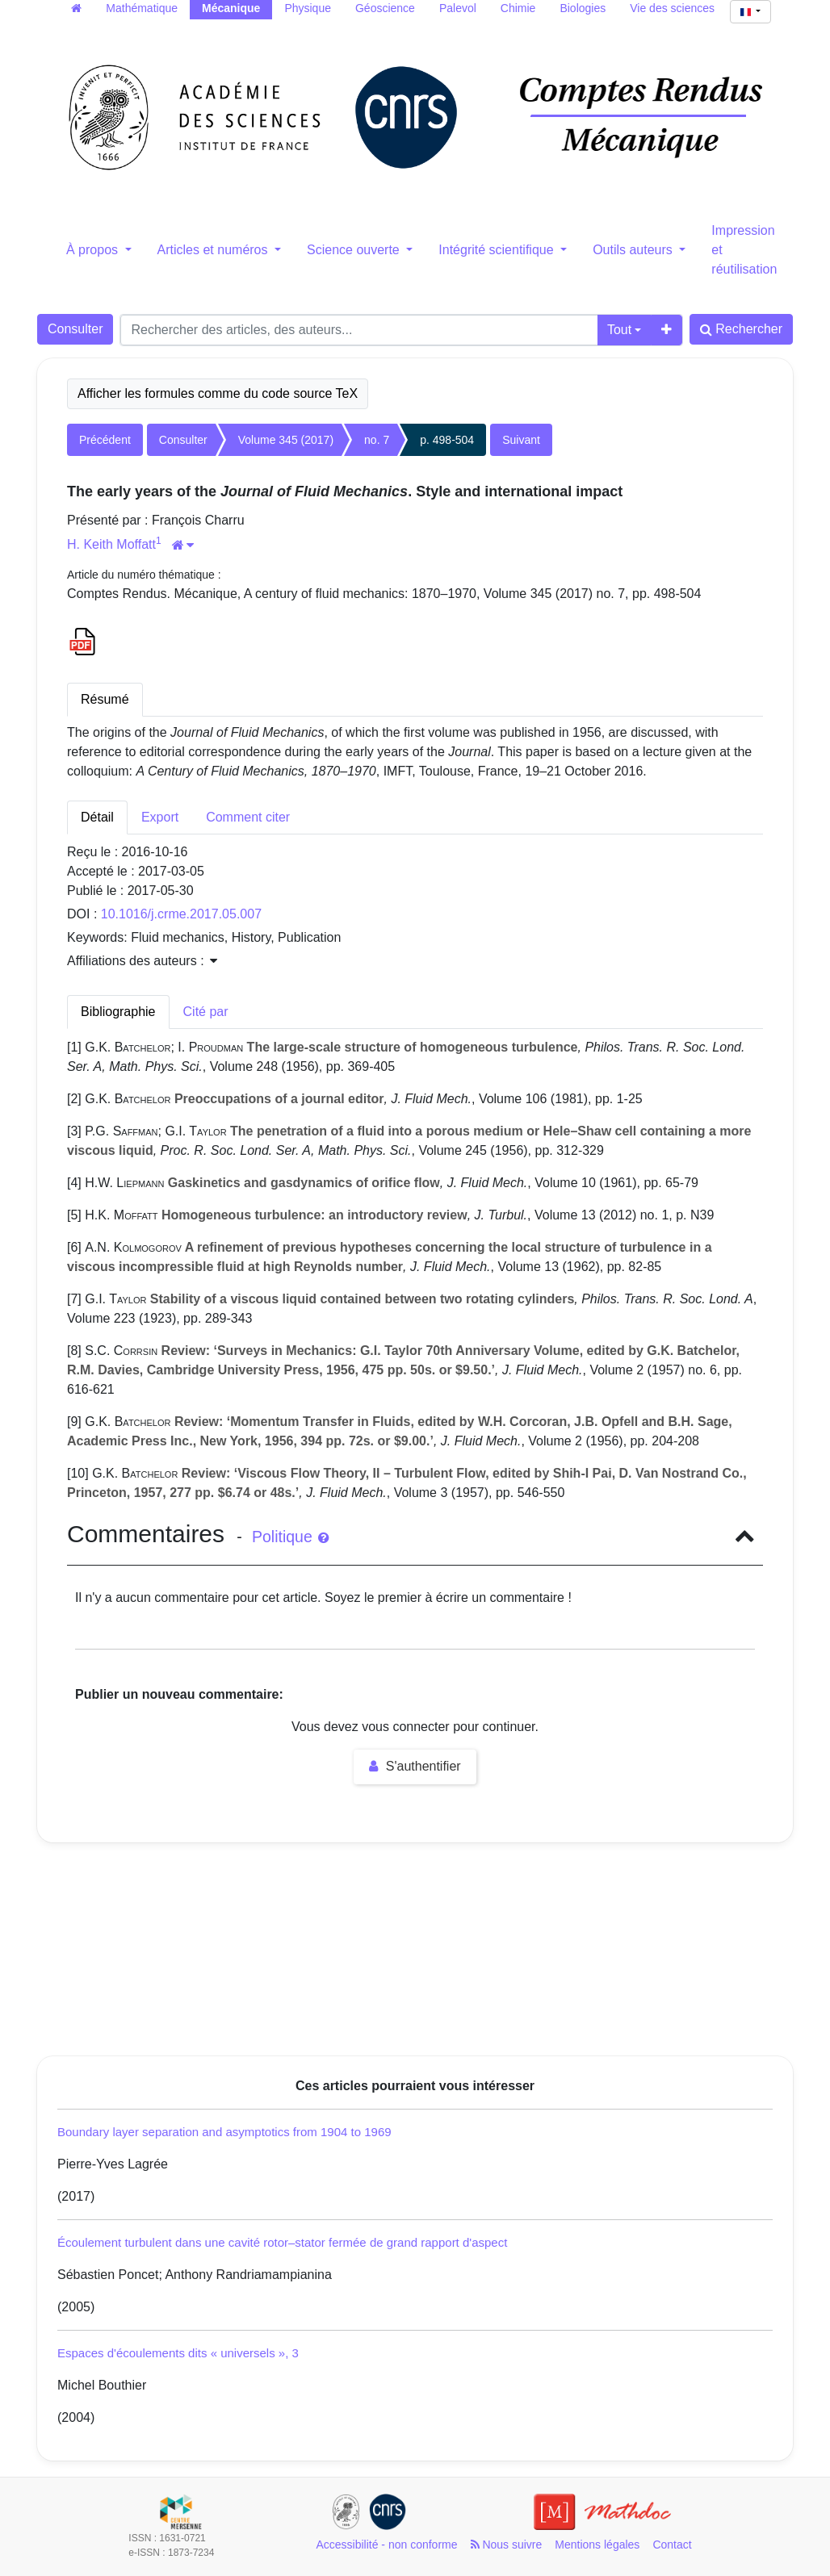 This screenshot has width=830, height=2576. I want to click on Précédent, so click(105, 439).